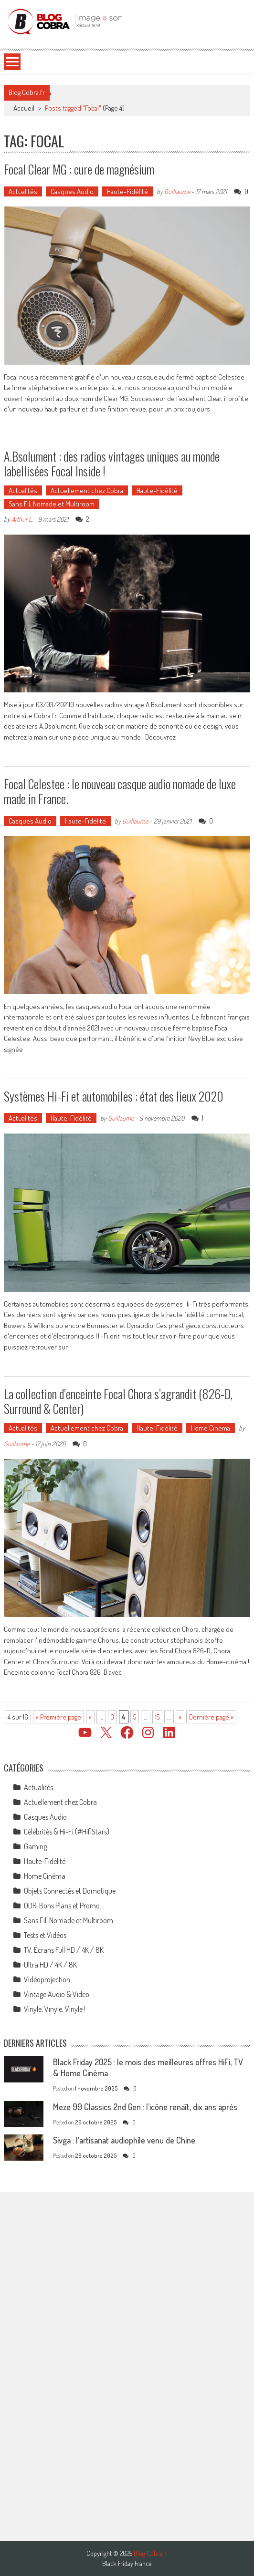  Describe the element at coordinates (210, 1427) in the screenshot. I see `Home Cinéma` at that location.